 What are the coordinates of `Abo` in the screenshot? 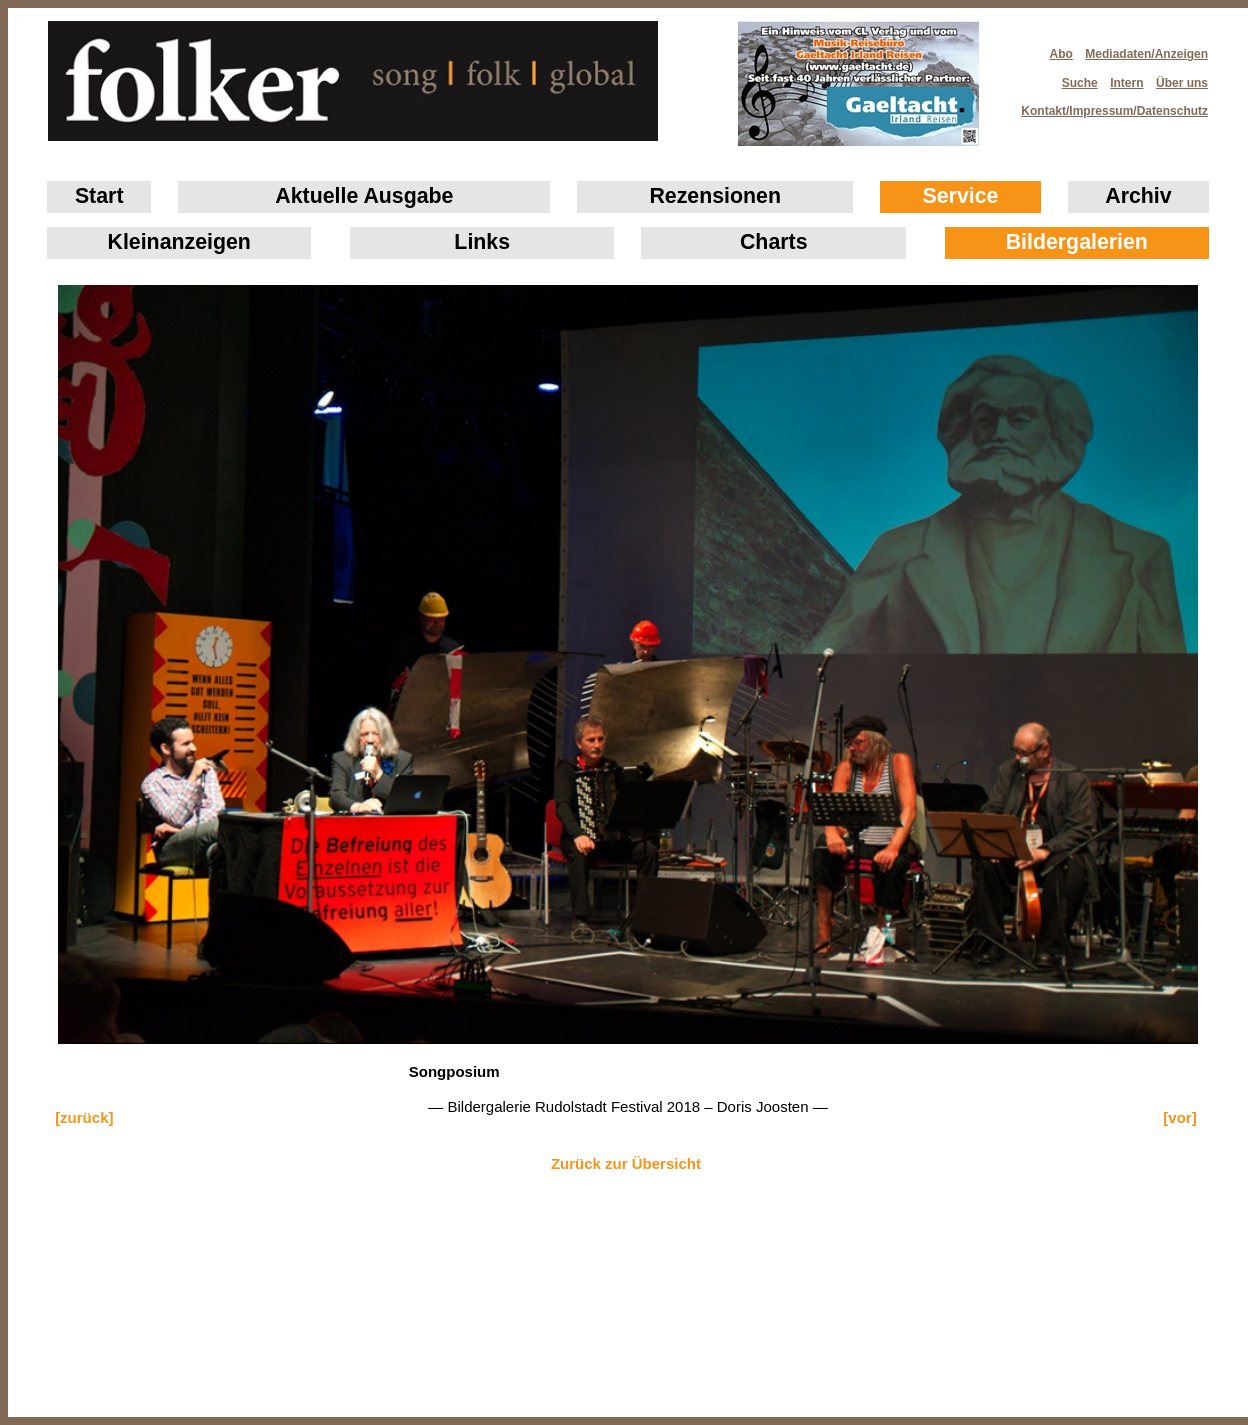 It's located at (1061, 54).